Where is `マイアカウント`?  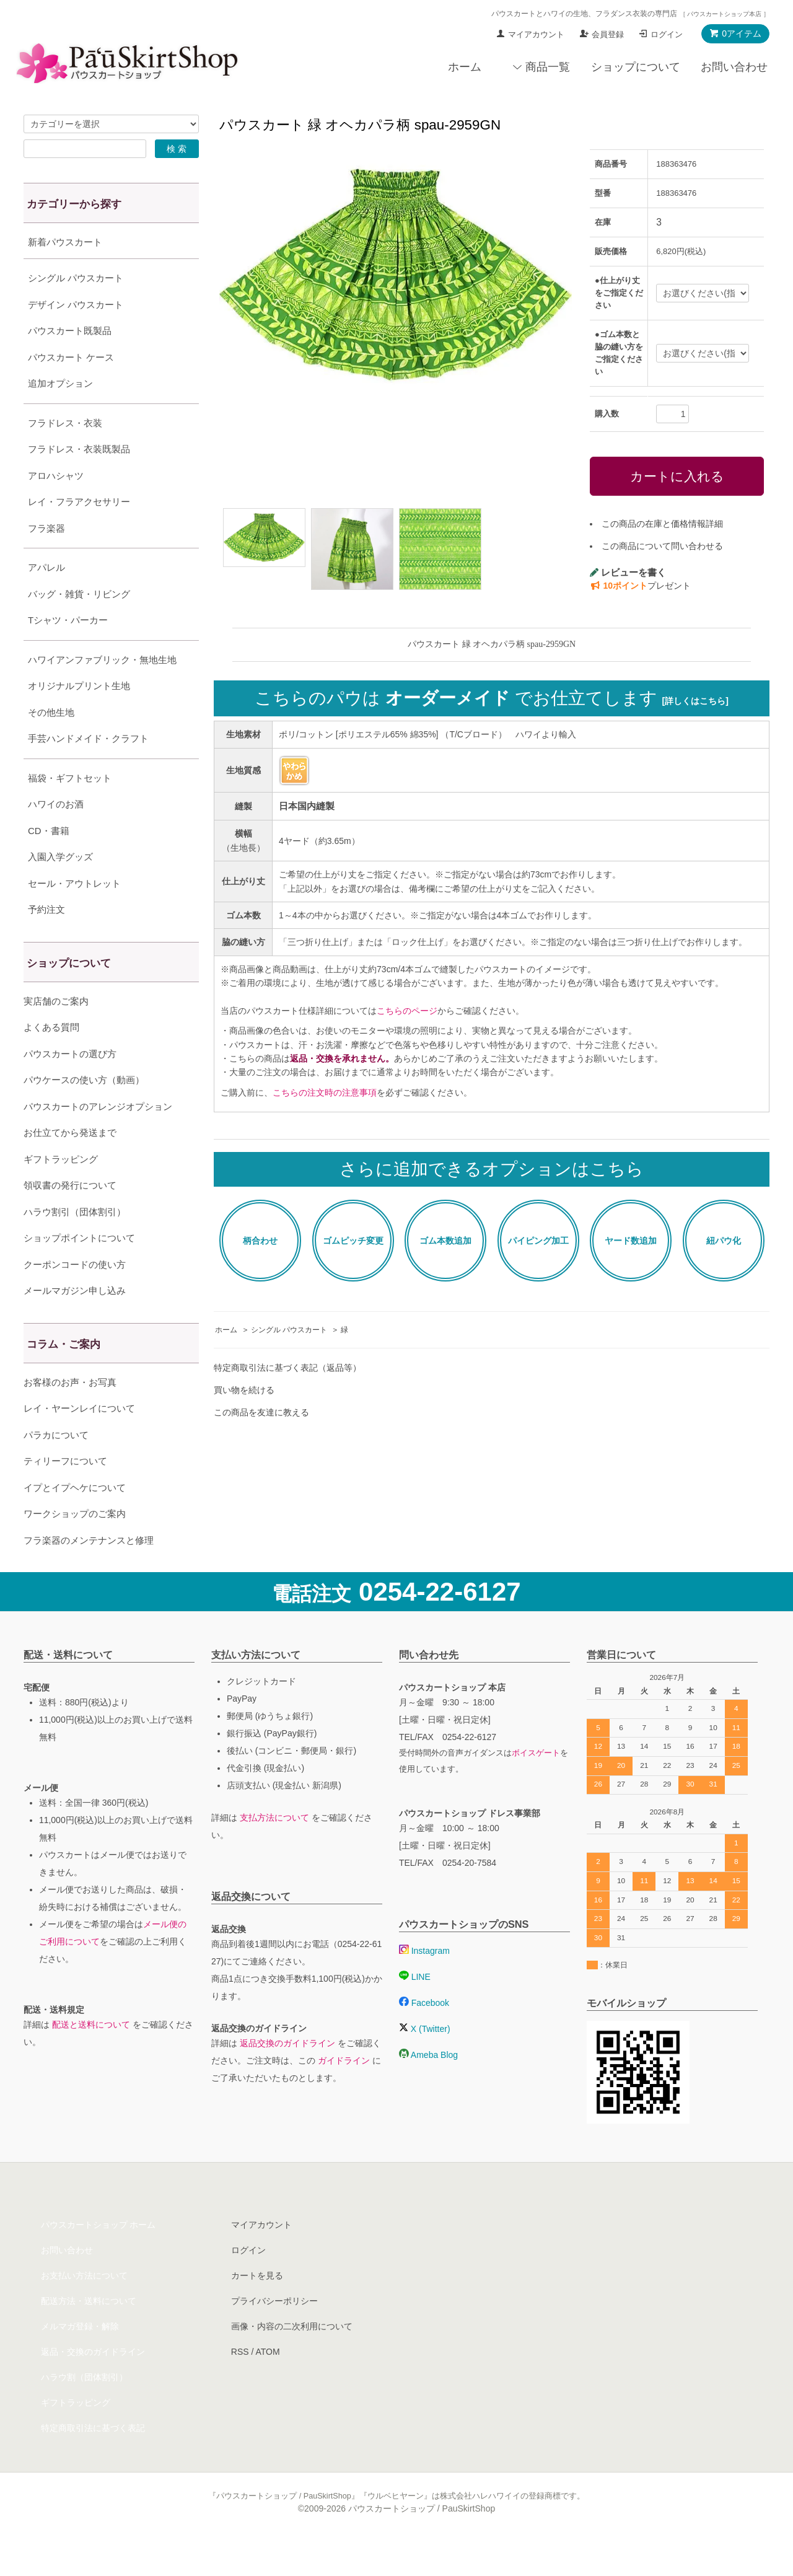 マイアカウント is located at coordinates (536, 34).